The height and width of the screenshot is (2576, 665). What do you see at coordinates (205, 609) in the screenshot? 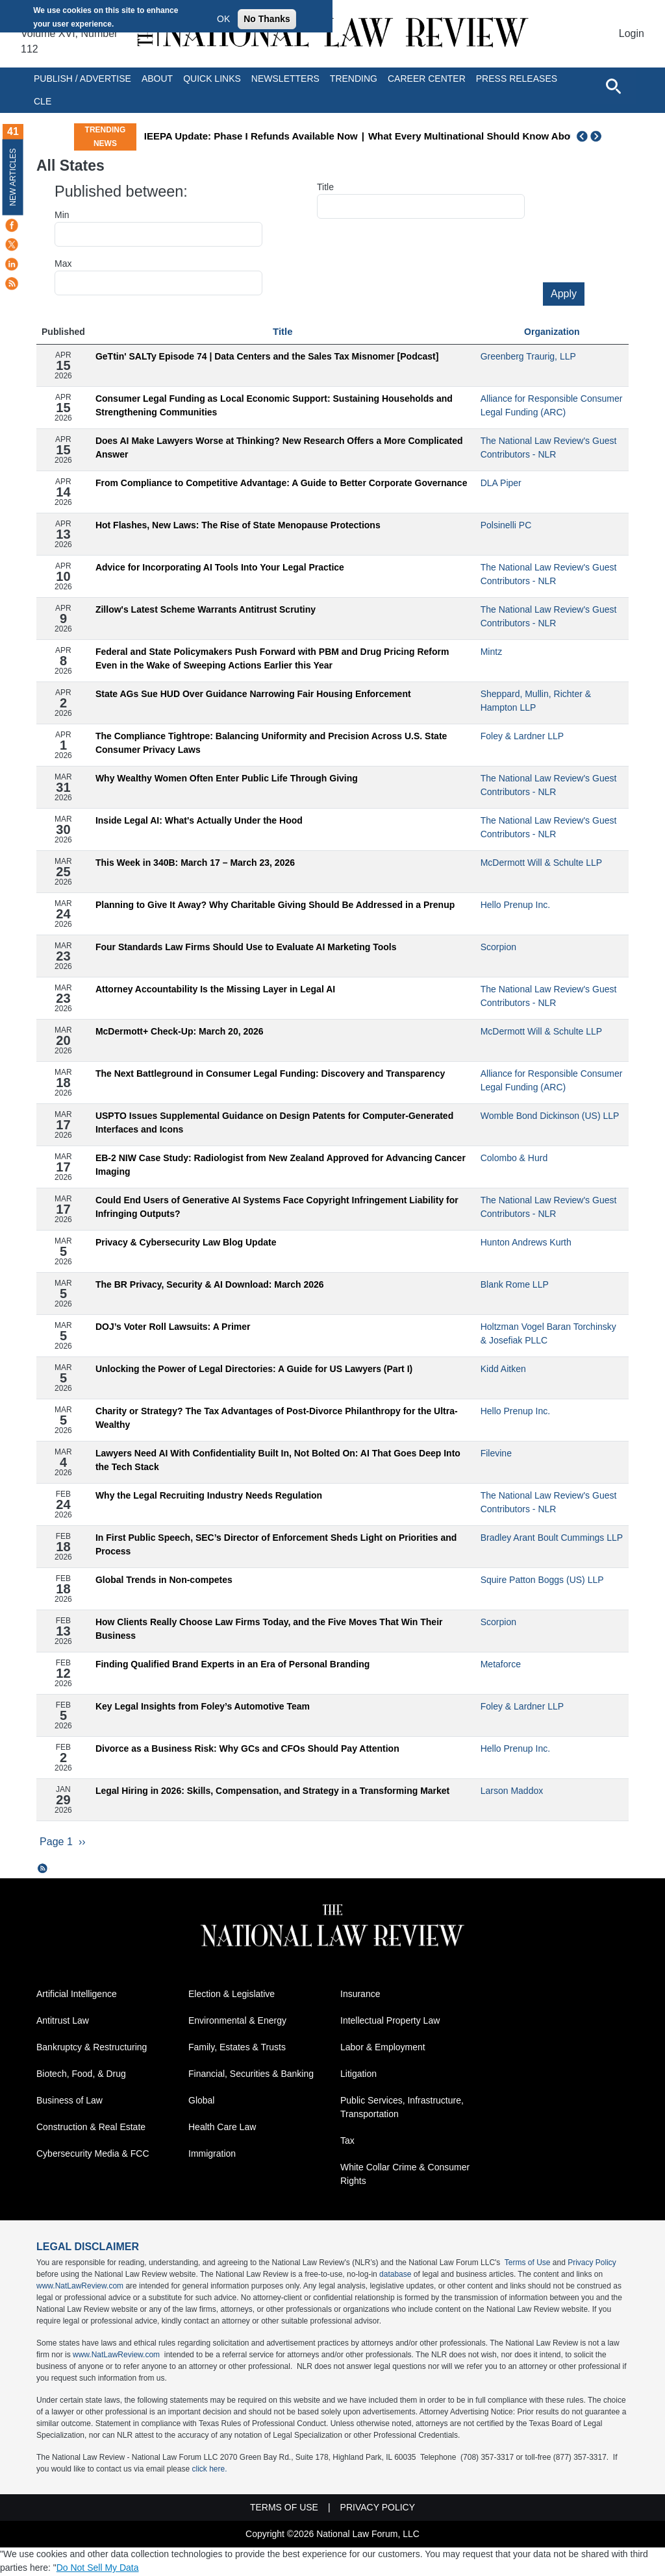
I see `Zillow's Latest Scheme Warrants Antitrust Scrutiny` at bounding box center [205, 609].